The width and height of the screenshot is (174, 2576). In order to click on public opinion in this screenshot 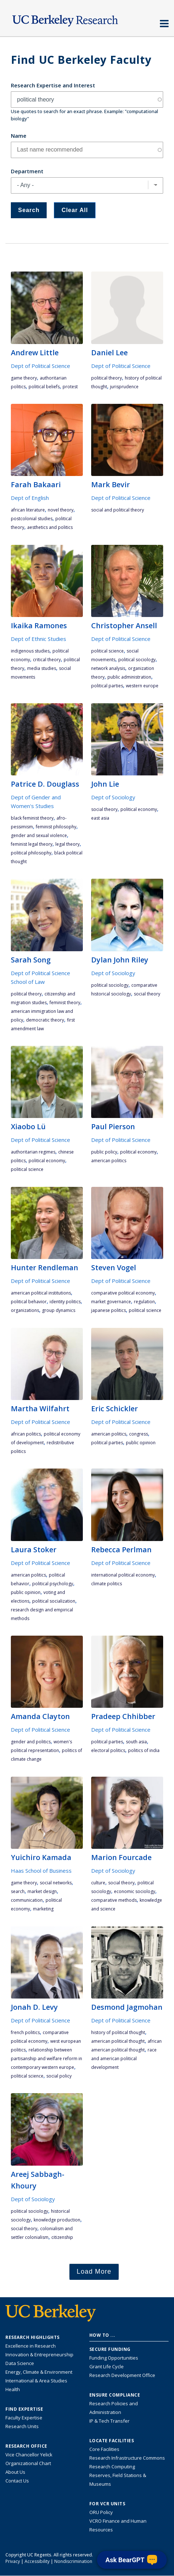, I will do `click(141, 1443)`.